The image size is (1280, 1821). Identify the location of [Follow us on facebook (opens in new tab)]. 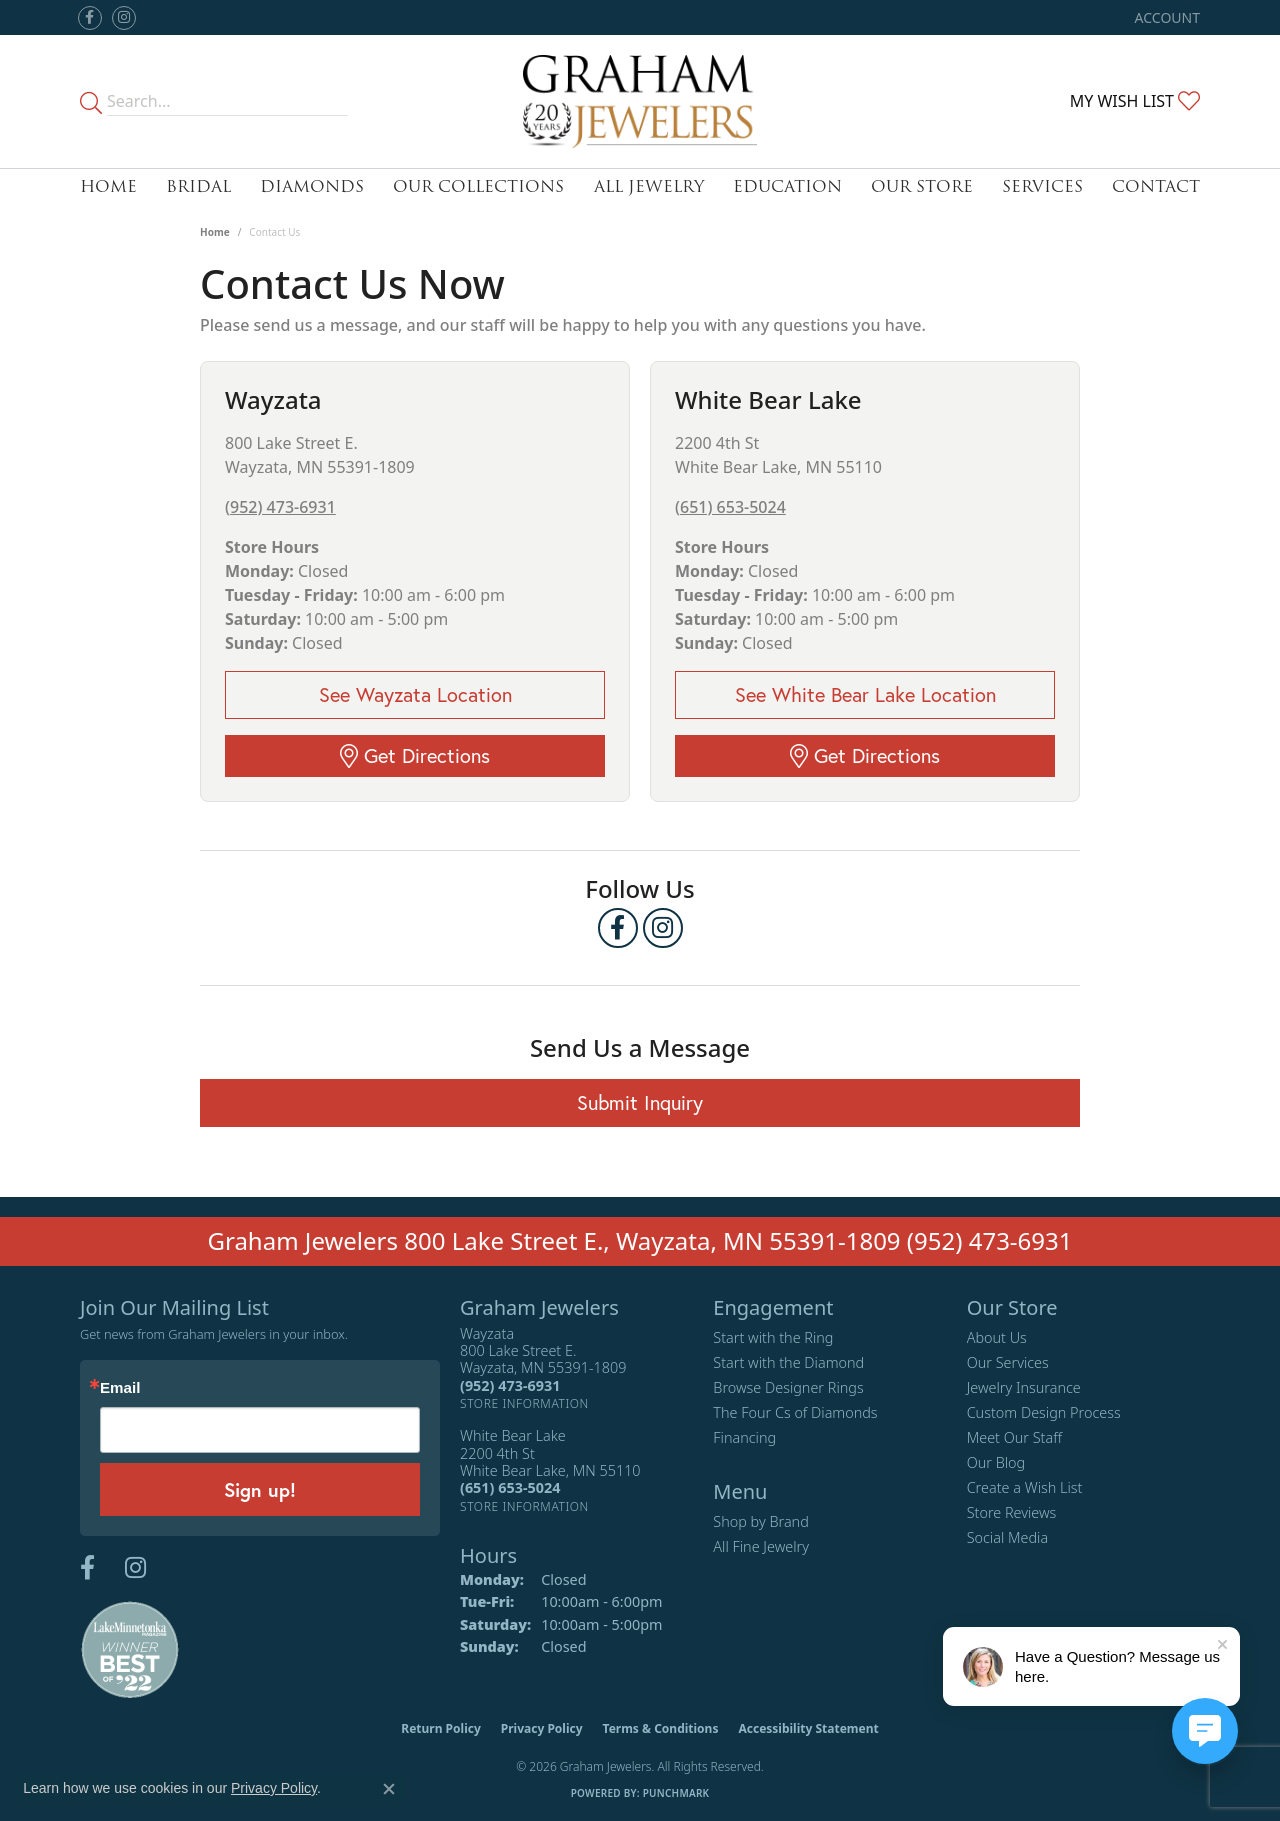
(90, 18).